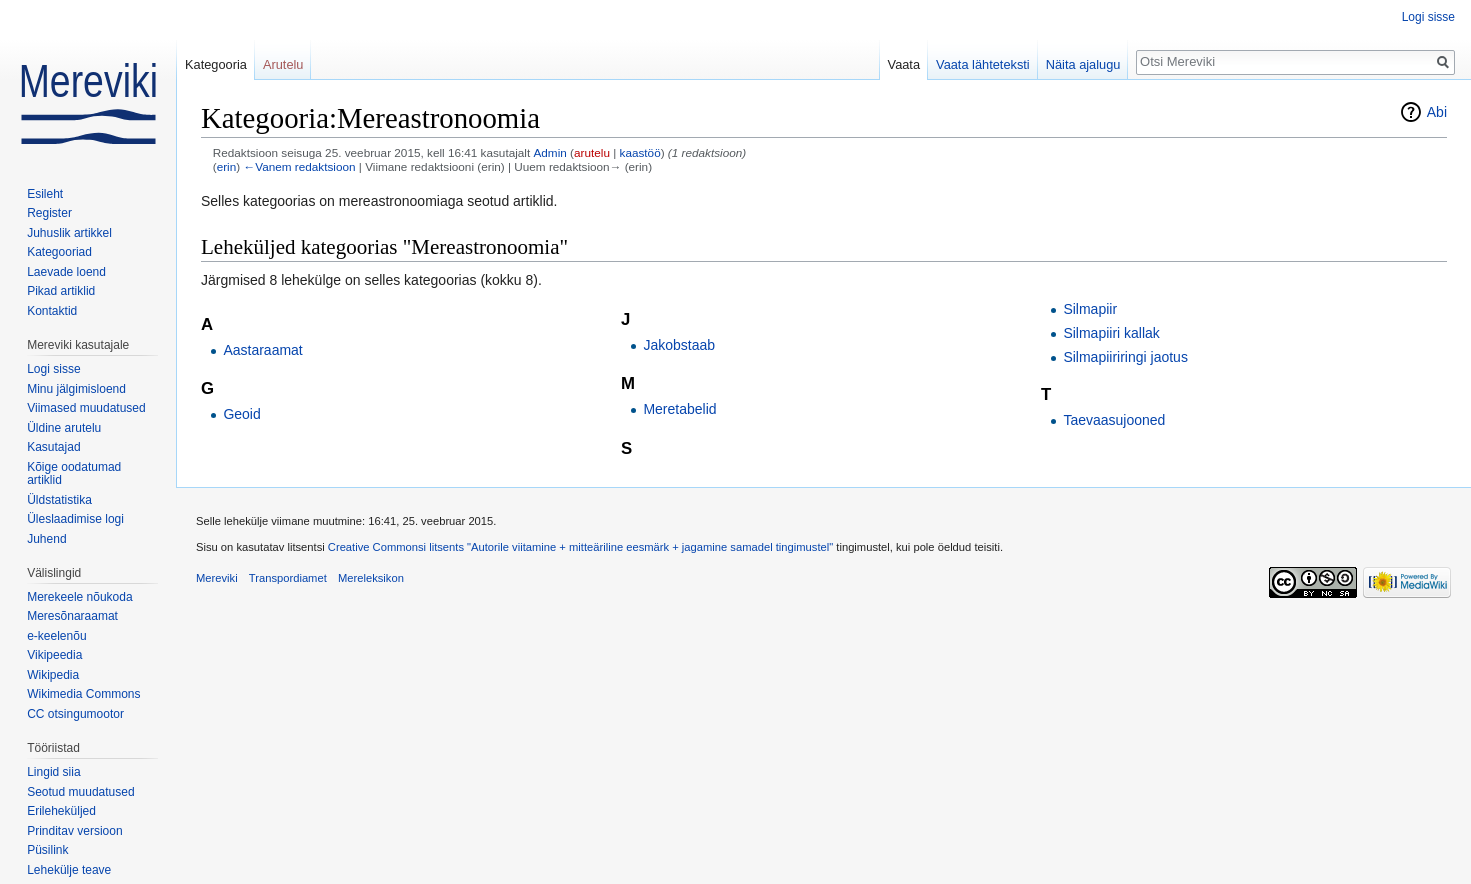  Describe the element at coordinates (61, 291) in the screenshot. I see `Pikad artiklid` at that location.